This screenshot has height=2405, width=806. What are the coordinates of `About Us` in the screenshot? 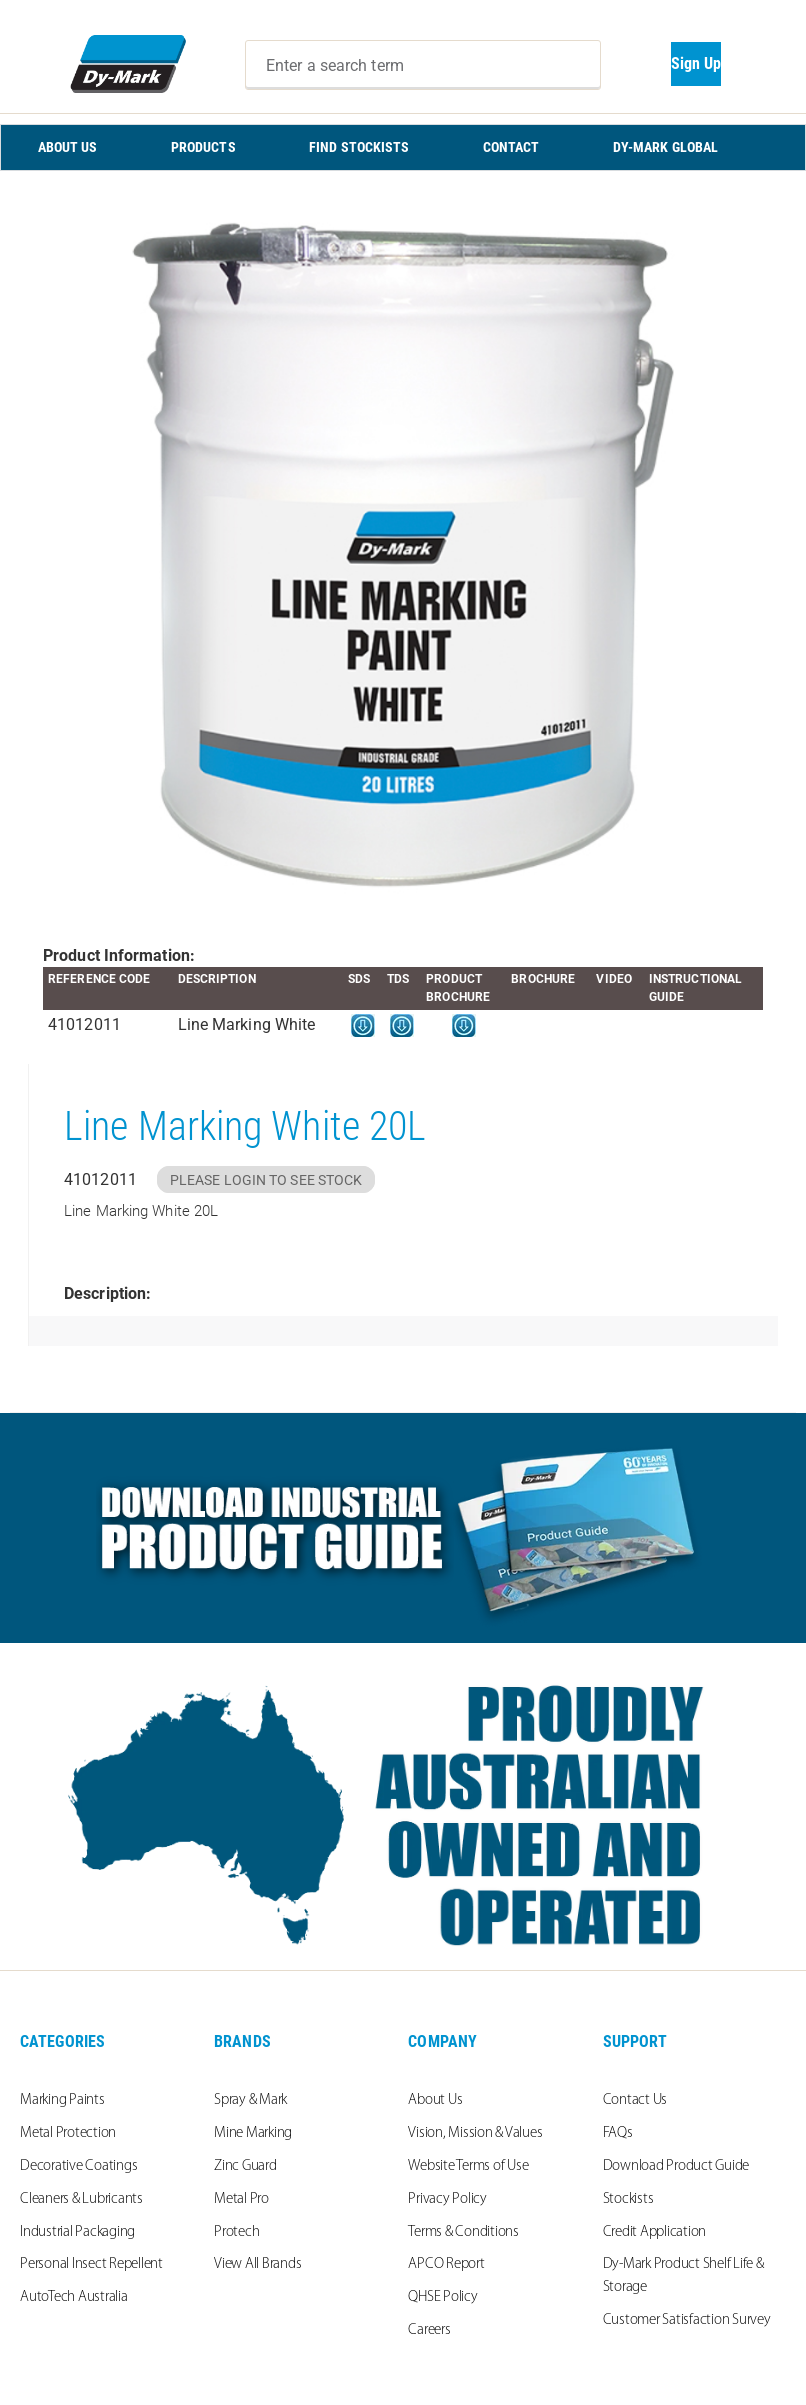 It's located at (435, 2100).